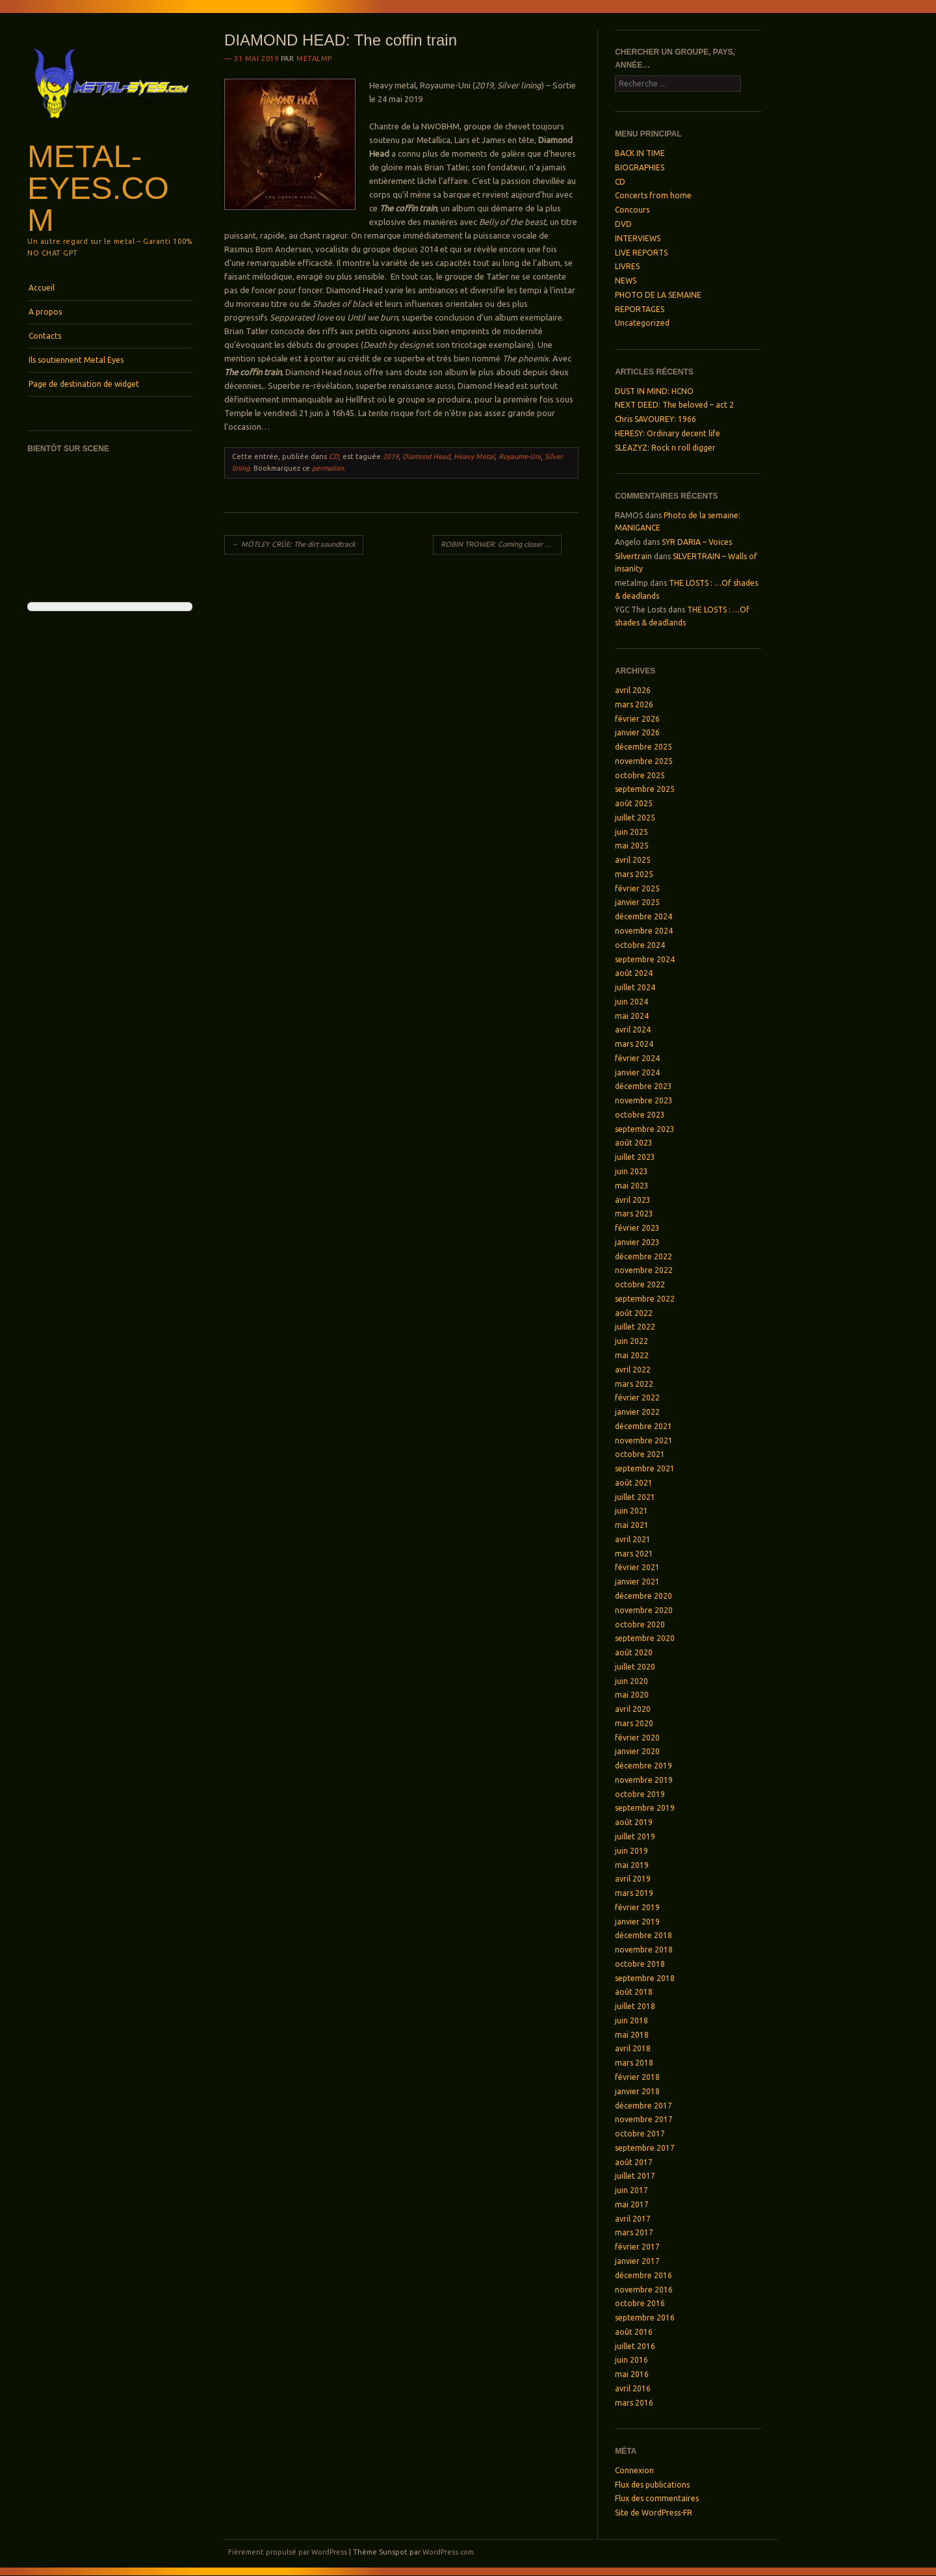 This screenshot has width=936, height=2576. Describe the element at coordinates (637, 1737) in the screenshot. I see `février 2020` at that location.